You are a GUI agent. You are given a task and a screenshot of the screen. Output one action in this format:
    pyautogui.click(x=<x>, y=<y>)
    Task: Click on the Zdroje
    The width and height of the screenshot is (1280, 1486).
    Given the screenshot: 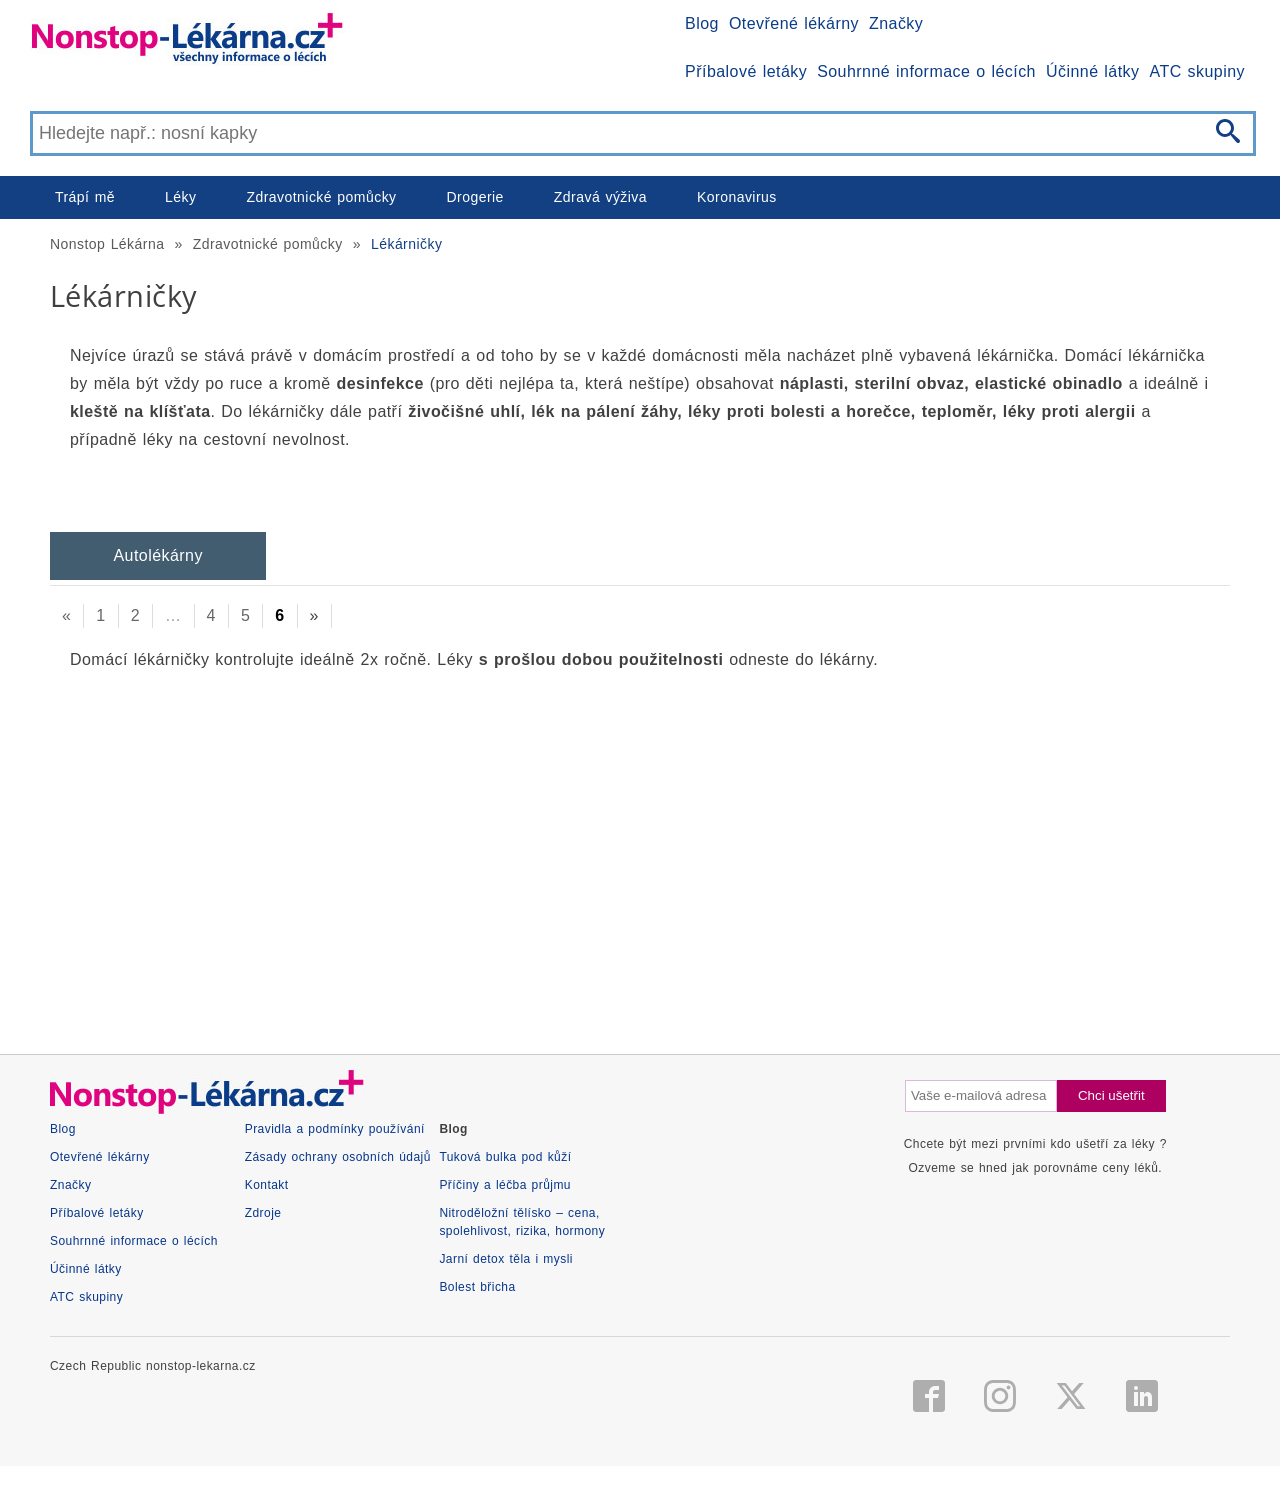 What is the action you would take?
    pyautogui.click(x=263, y=1213)
    